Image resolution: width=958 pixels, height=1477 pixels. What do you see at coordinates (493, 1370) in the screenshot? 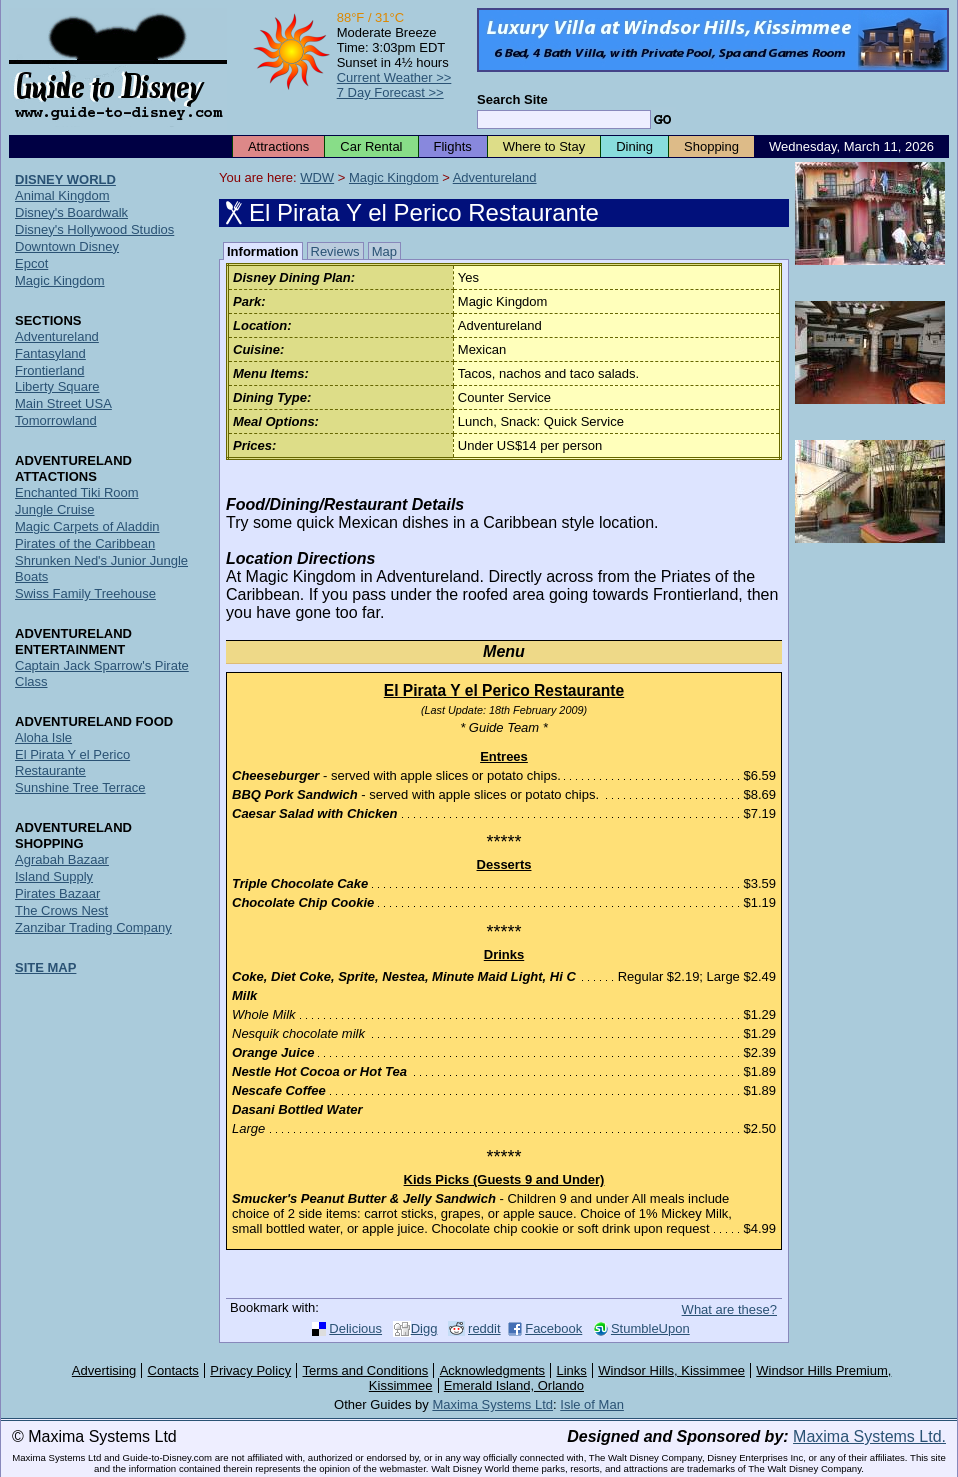
I see `Acknowledgments` at bounding box center [493, 1370].